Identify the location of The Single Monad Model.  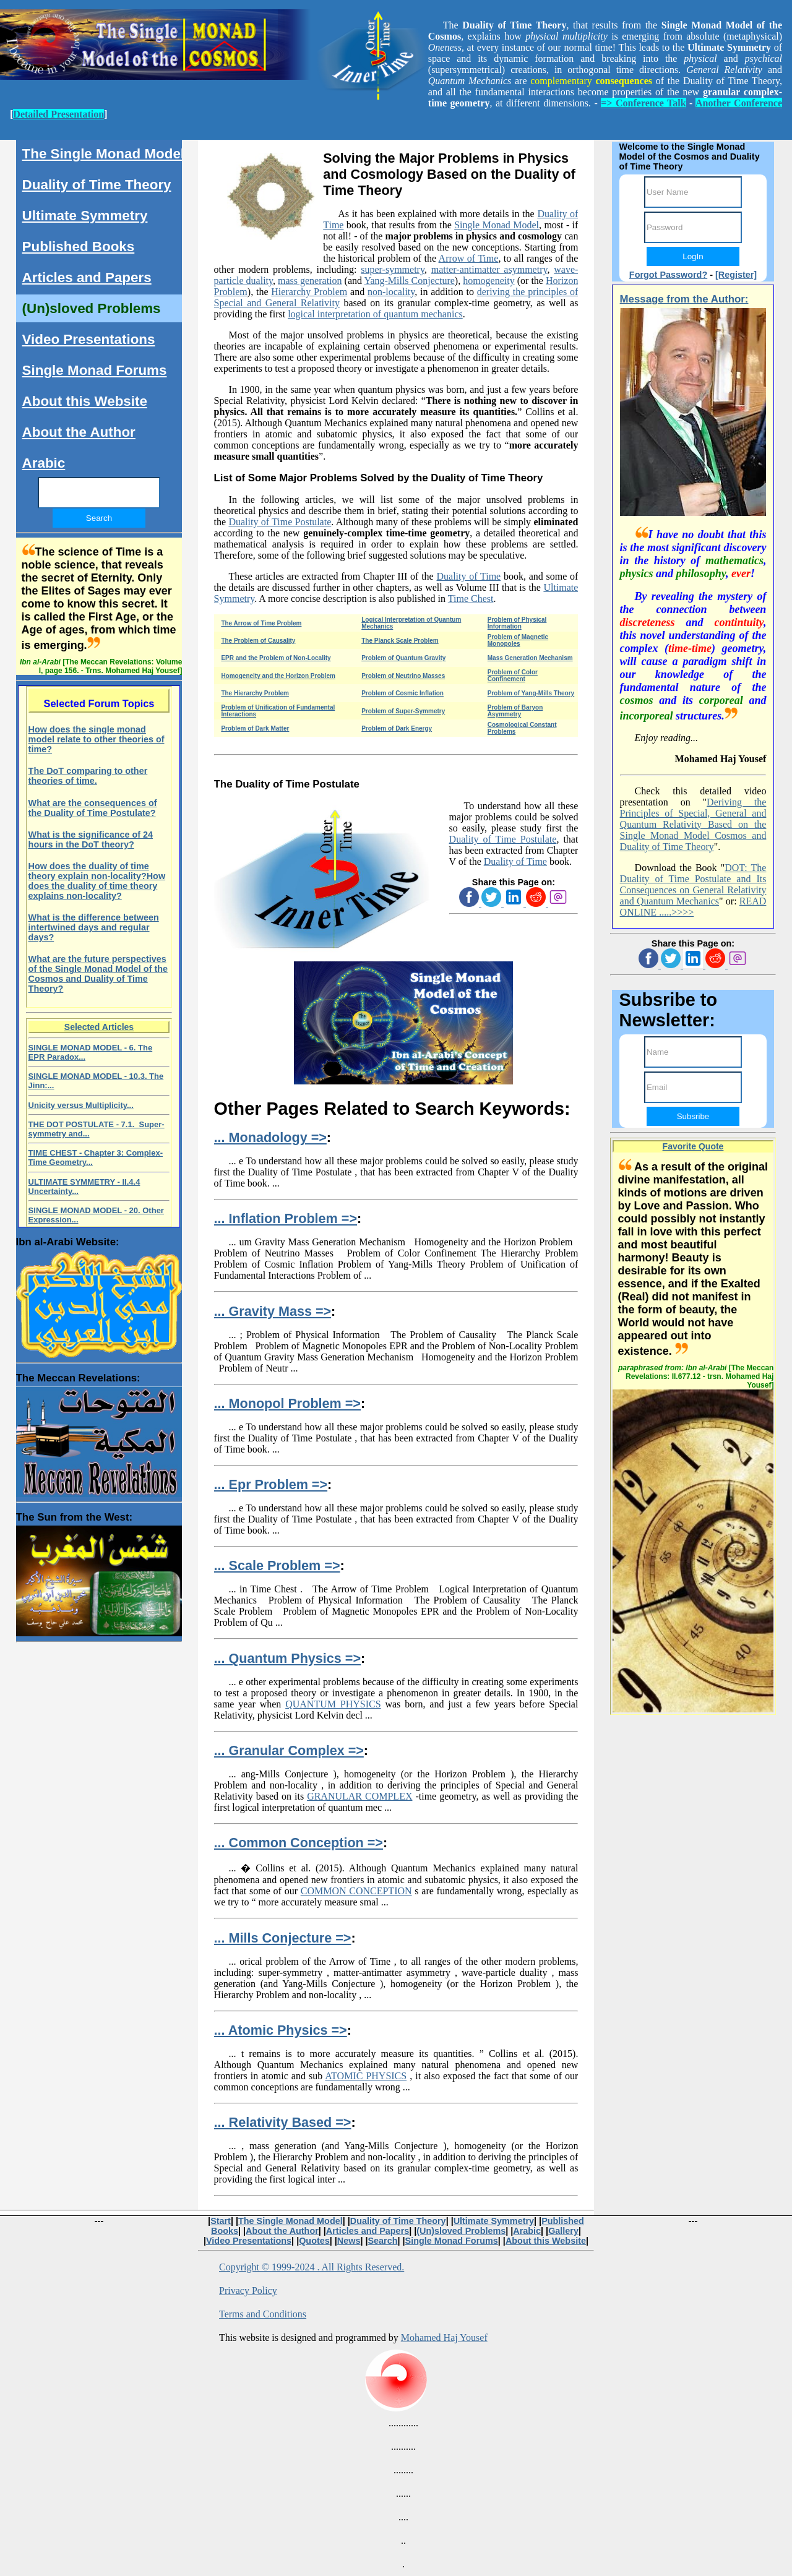
(103, 153).